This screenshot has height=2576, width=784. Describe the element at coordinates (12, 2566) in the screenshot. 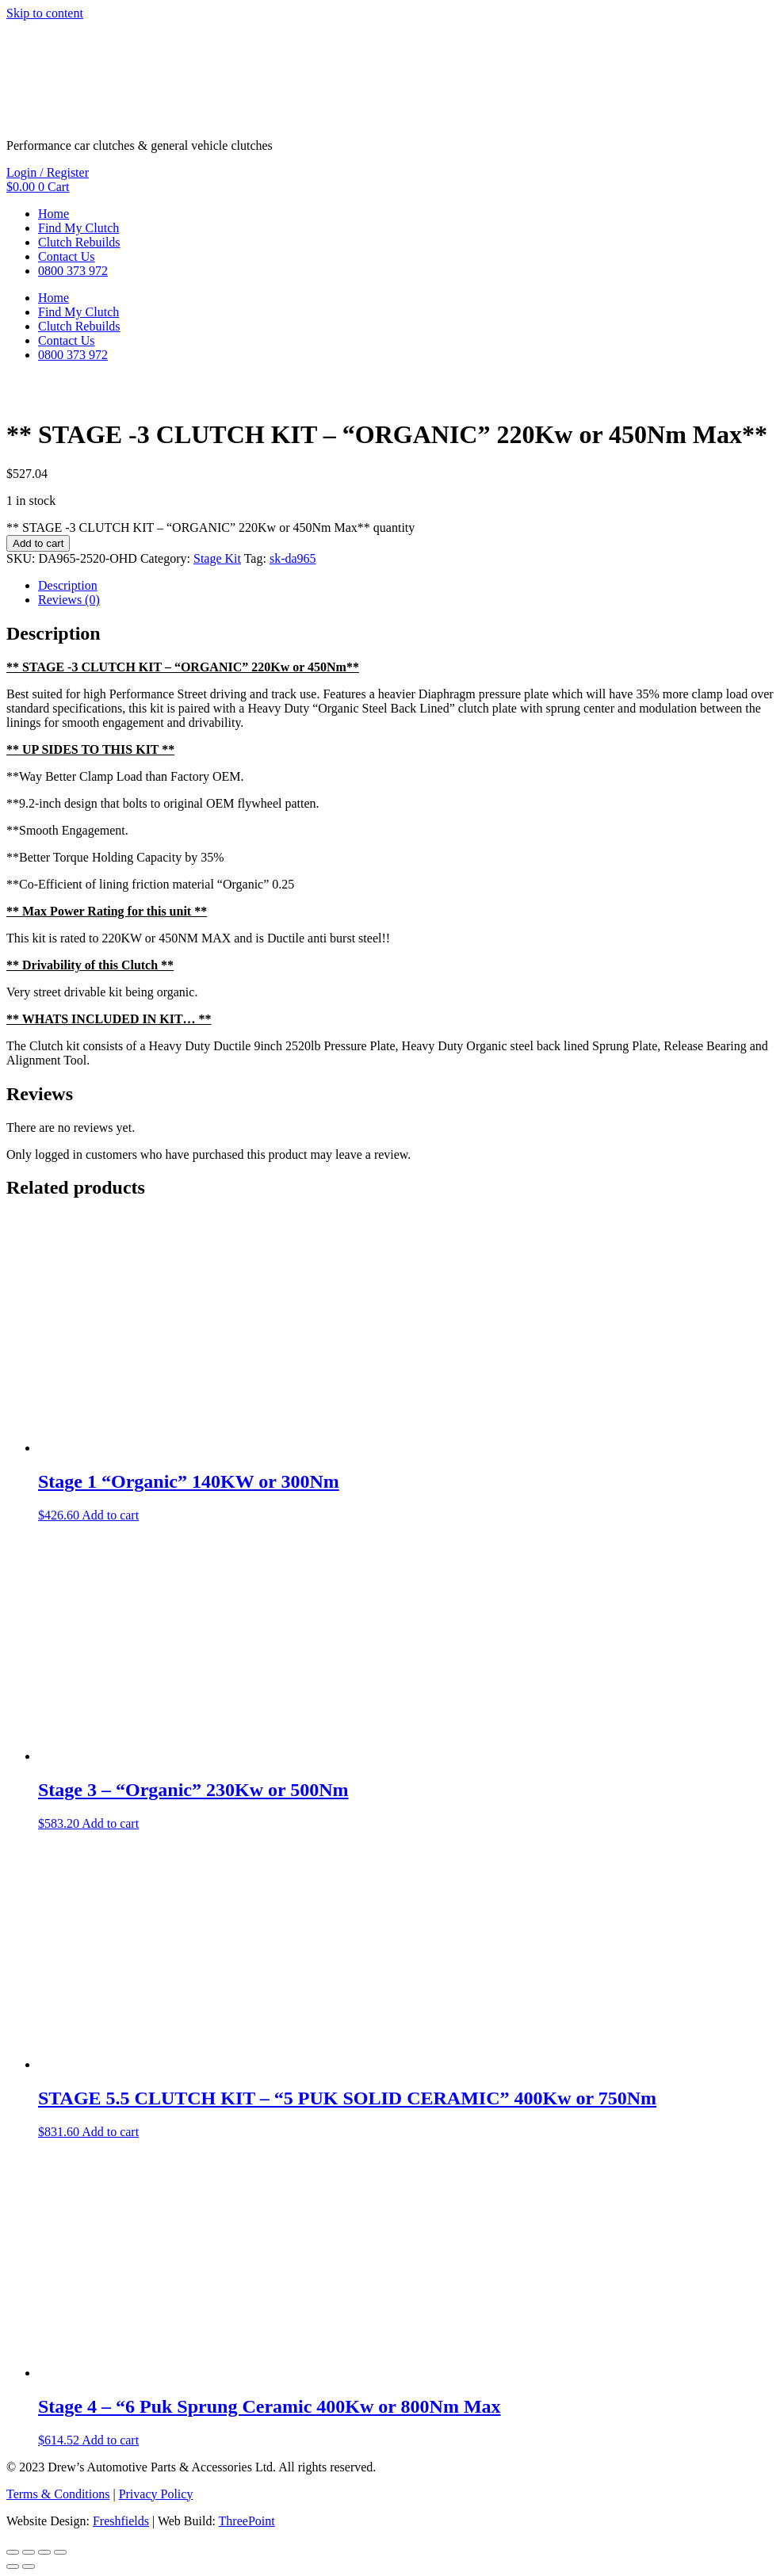

I see `[Previous (arrow left)]` at that location.